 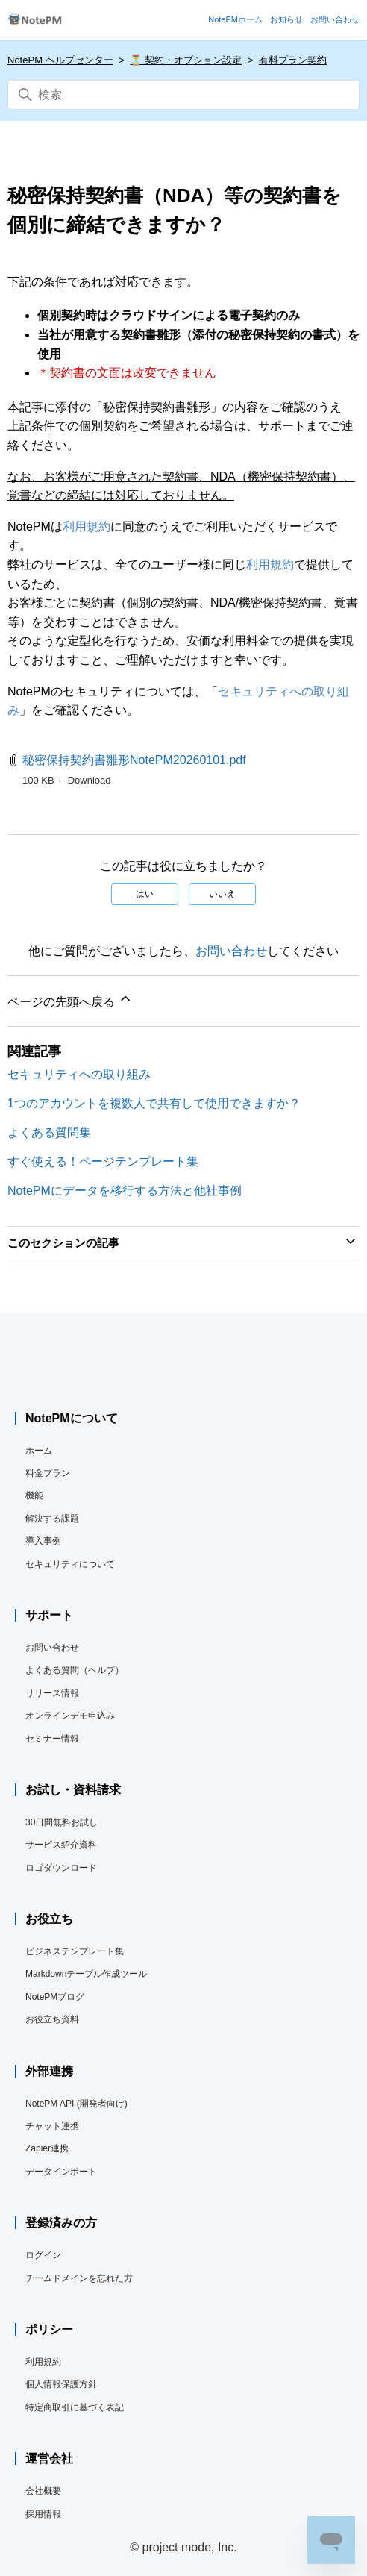 I want to click on NotePMにデータを移行する方法と他社事例, so click(x=124, y=1190).